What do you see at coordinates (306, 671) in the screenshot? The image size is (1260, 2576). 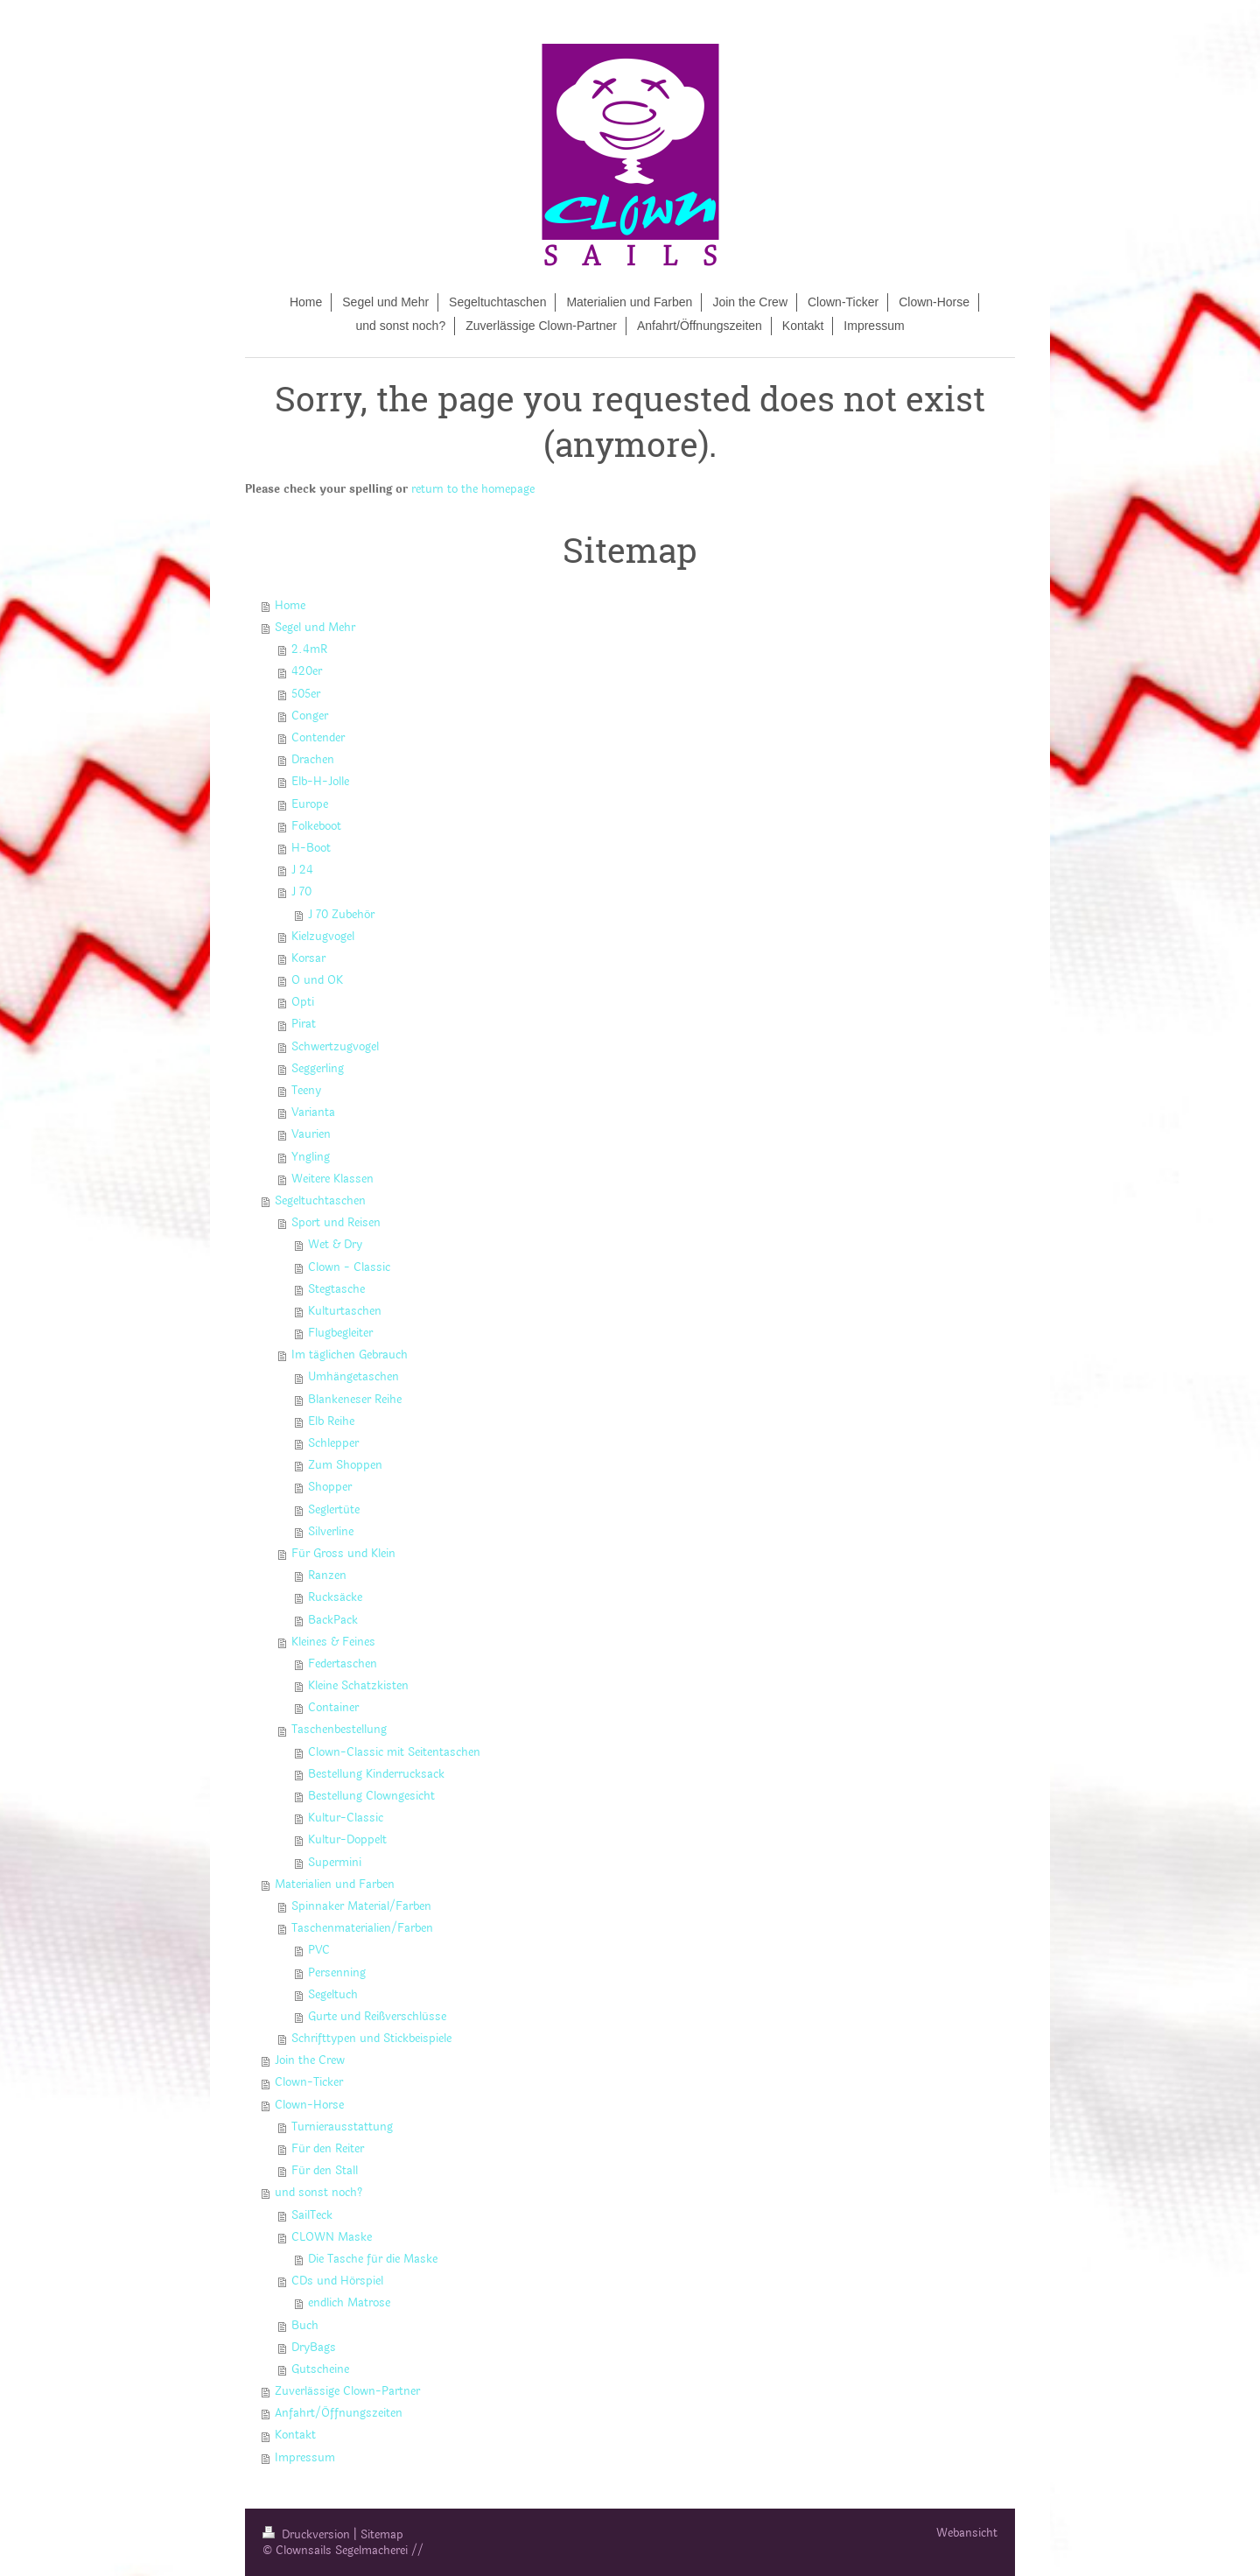 I see `420er` at bounding box center [306, 671].